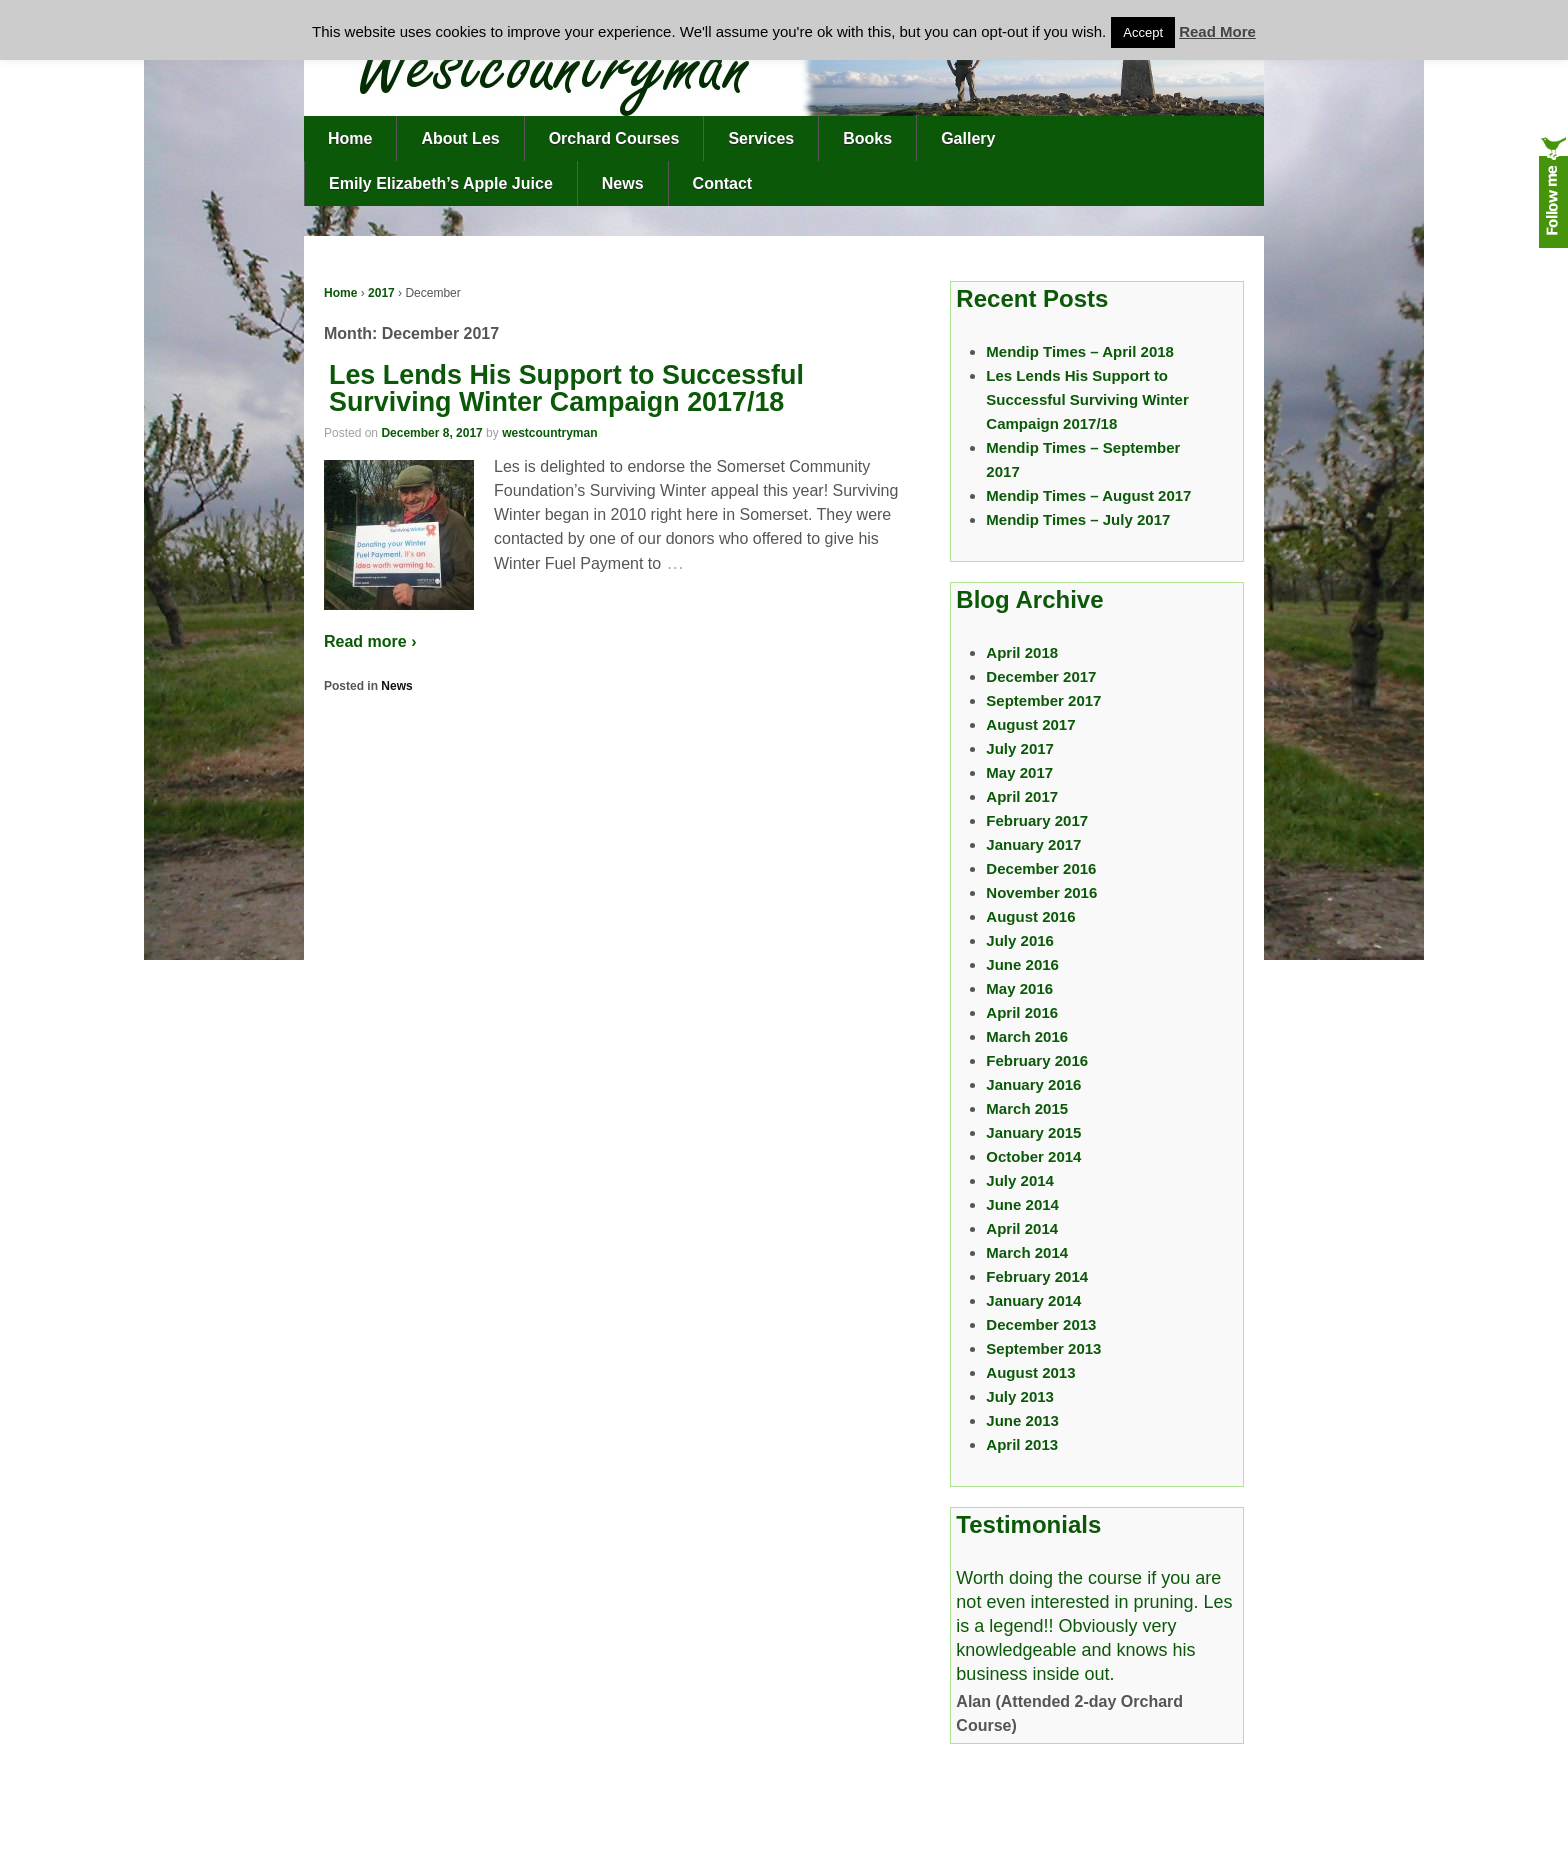  I want to click on Les Lends His Support to Successful Surviving Winter Campaign 2017/18, so click(566, 388).